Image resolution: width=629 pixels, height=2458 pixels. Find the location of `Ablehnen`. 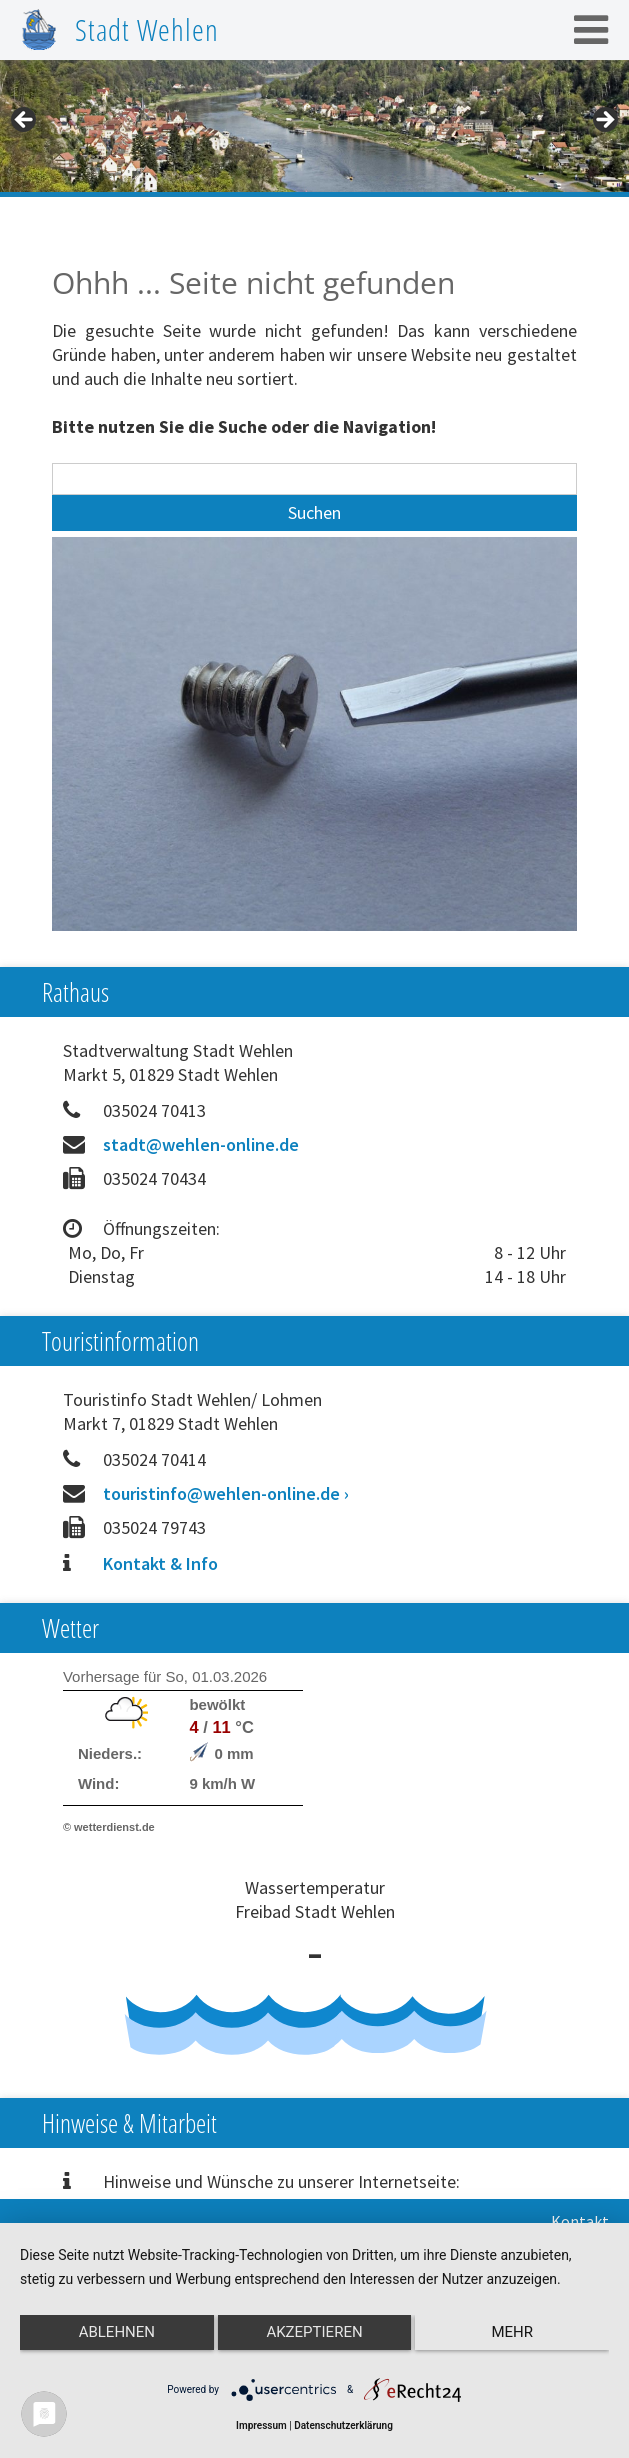

Ablehnen is located at coordinates (117, 2332).